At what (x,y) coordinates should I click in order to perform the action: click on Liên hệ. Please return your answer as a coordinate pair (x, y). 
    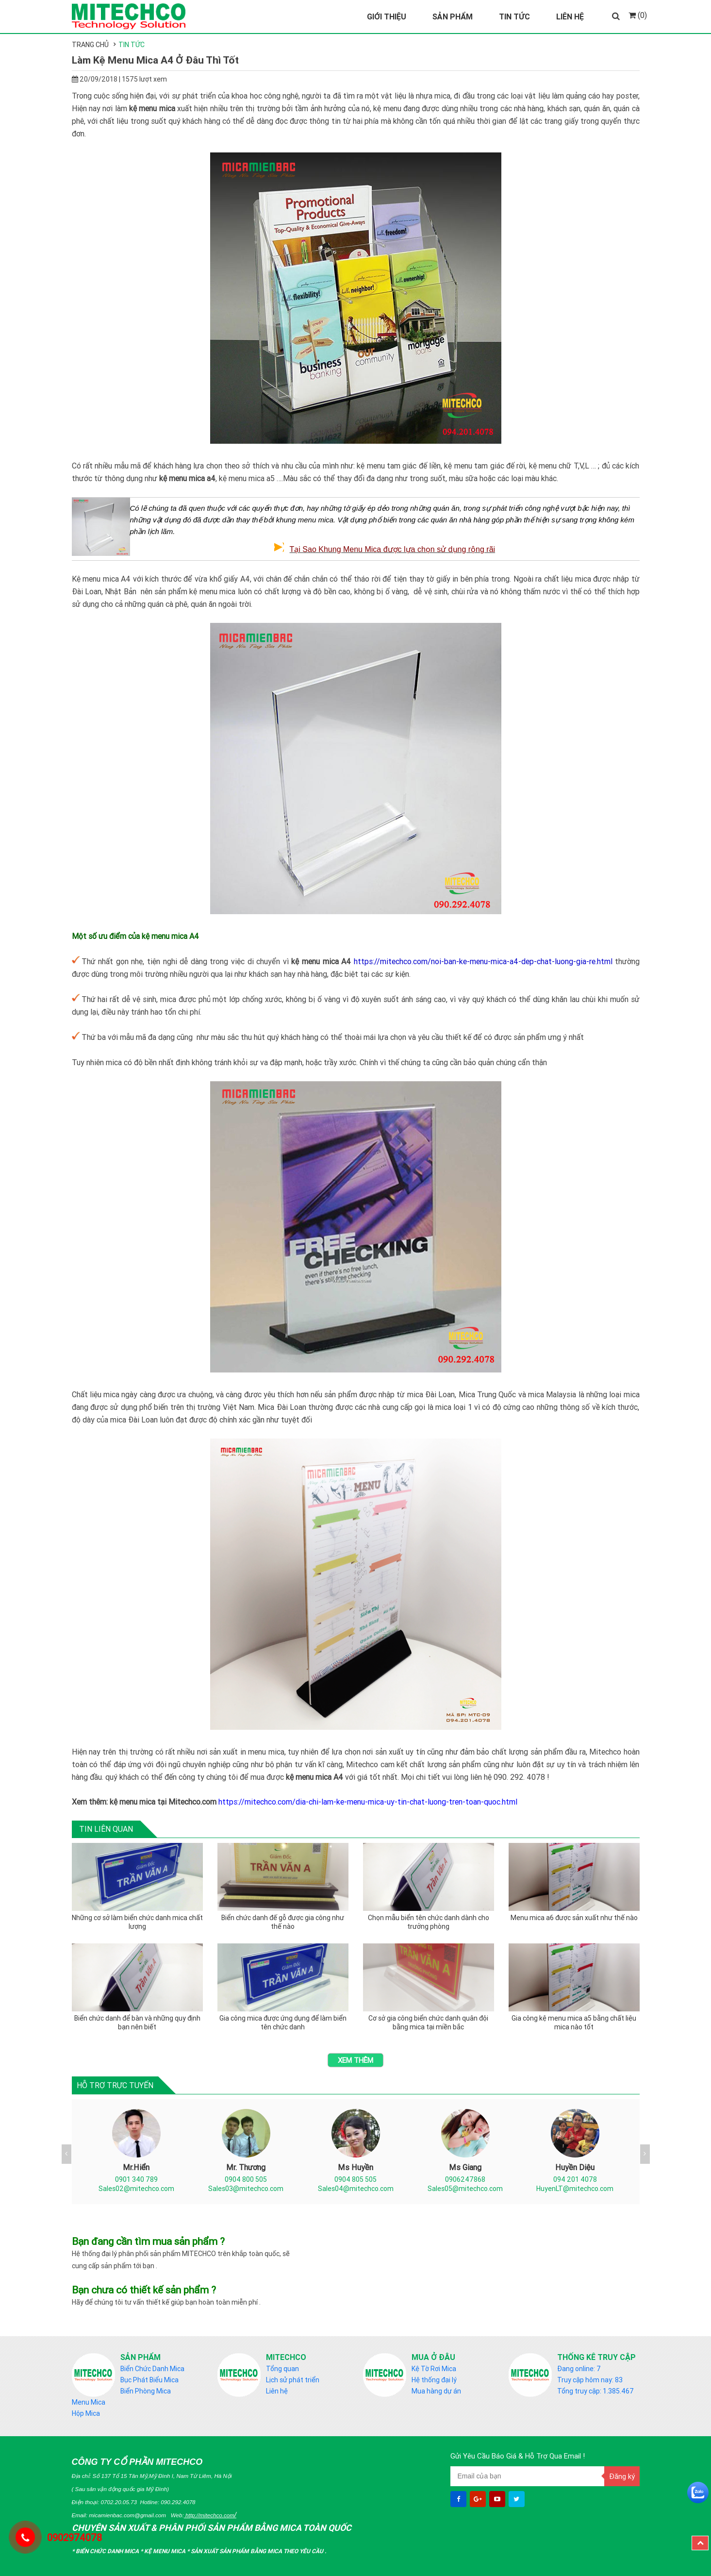
    Looking at the image, I should click on (277, 2391).